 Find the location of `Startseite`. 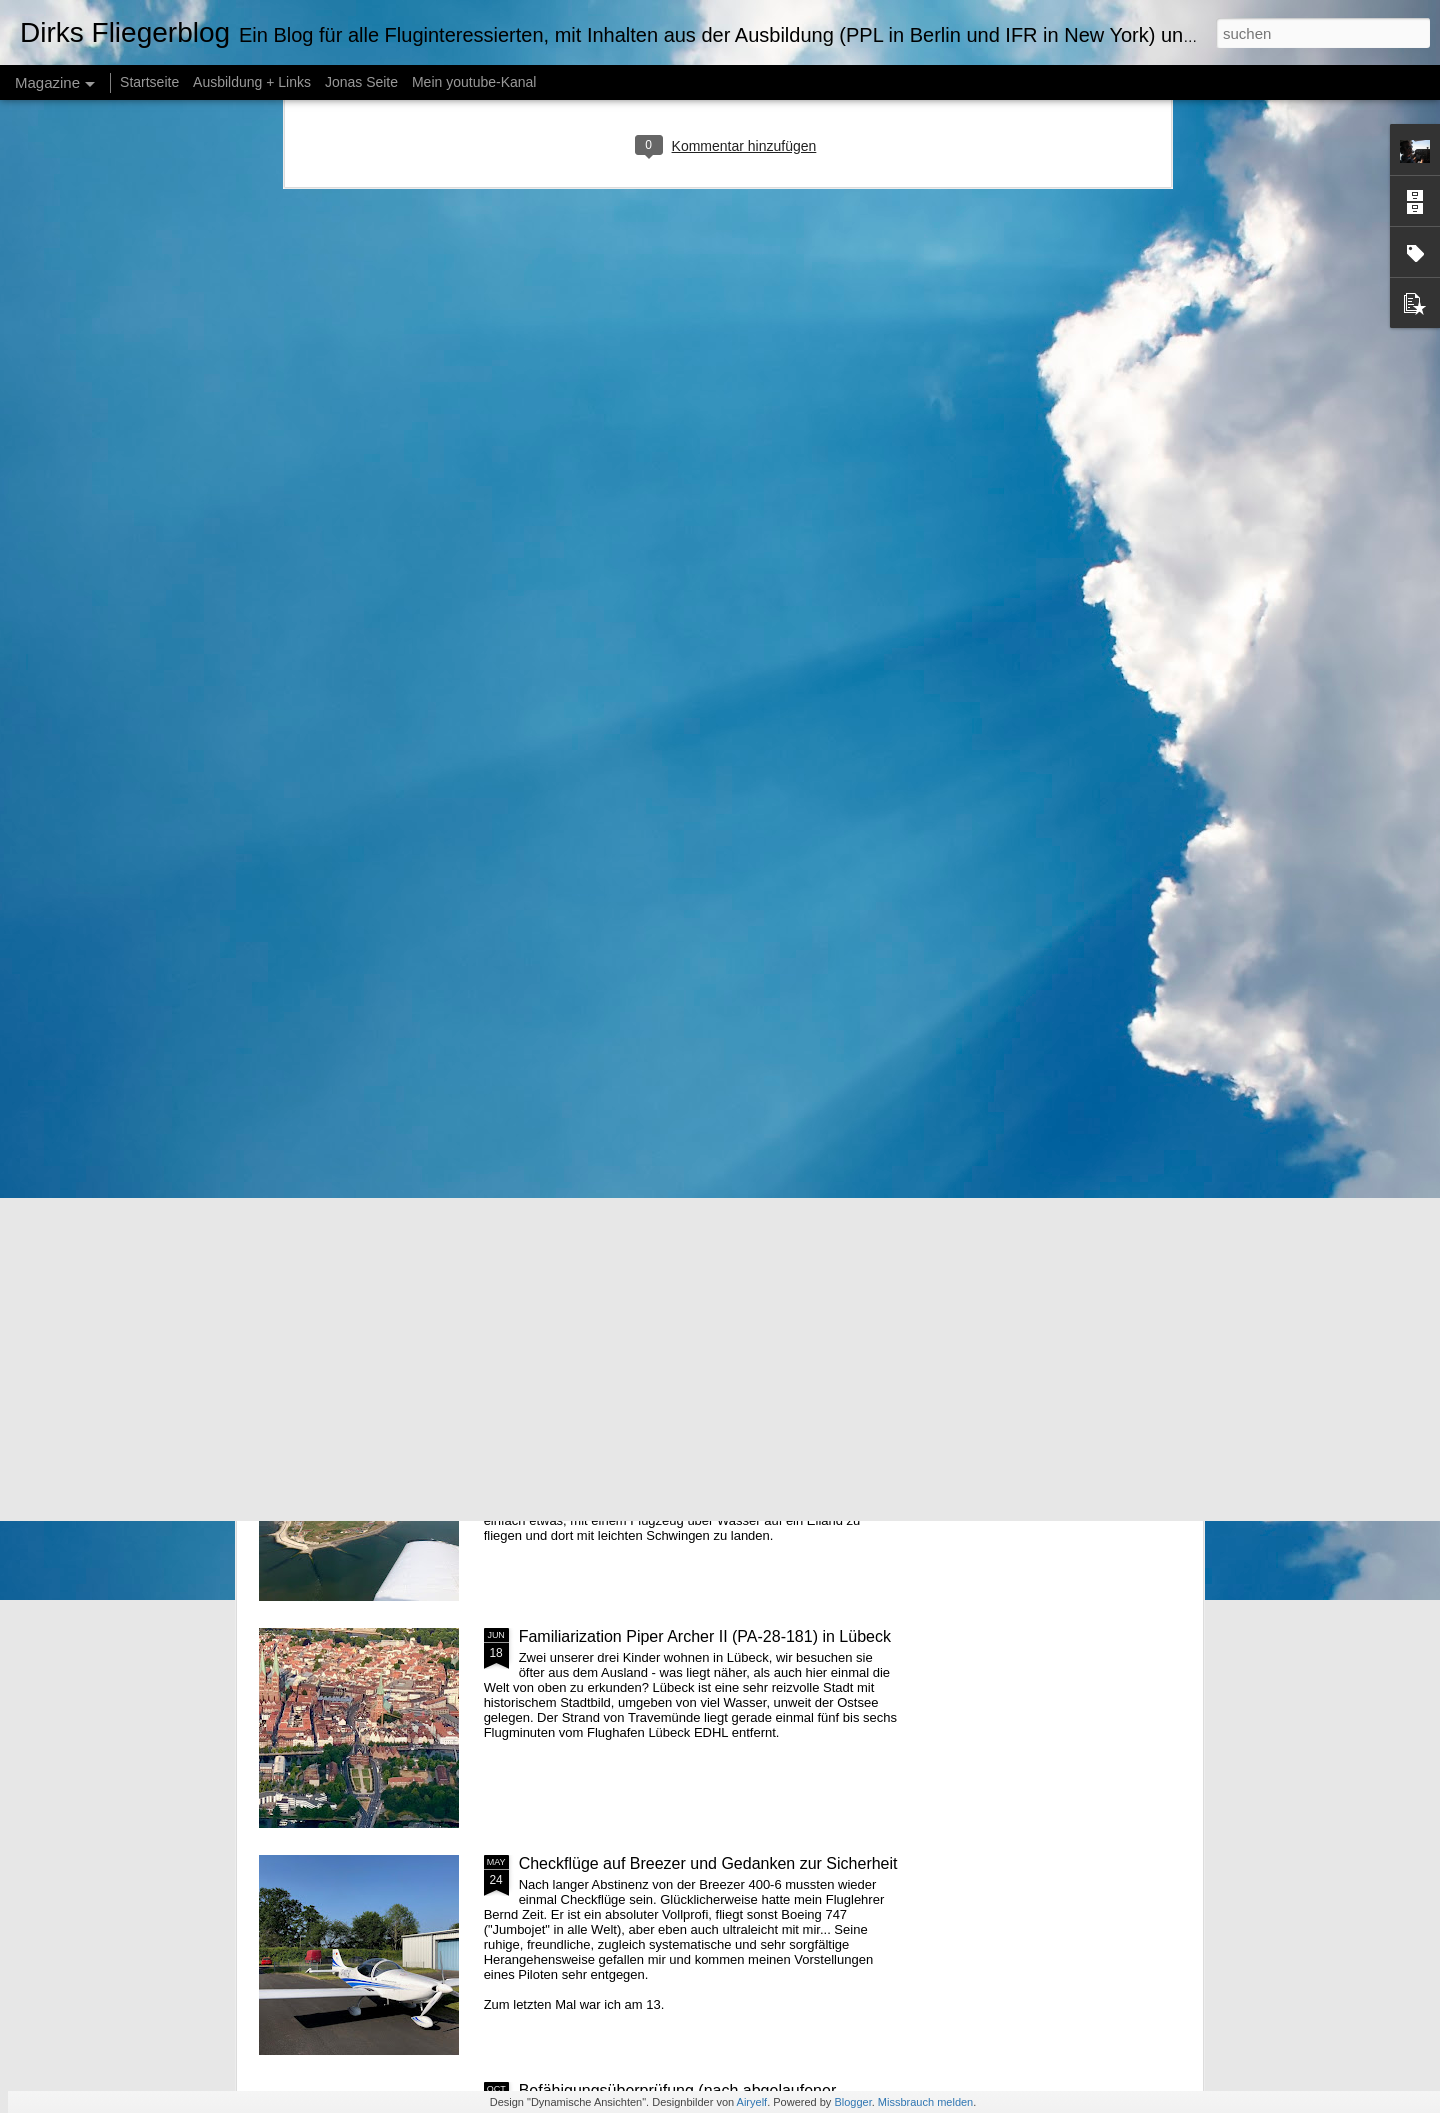

Startseite is located at coordinates (149, 82).